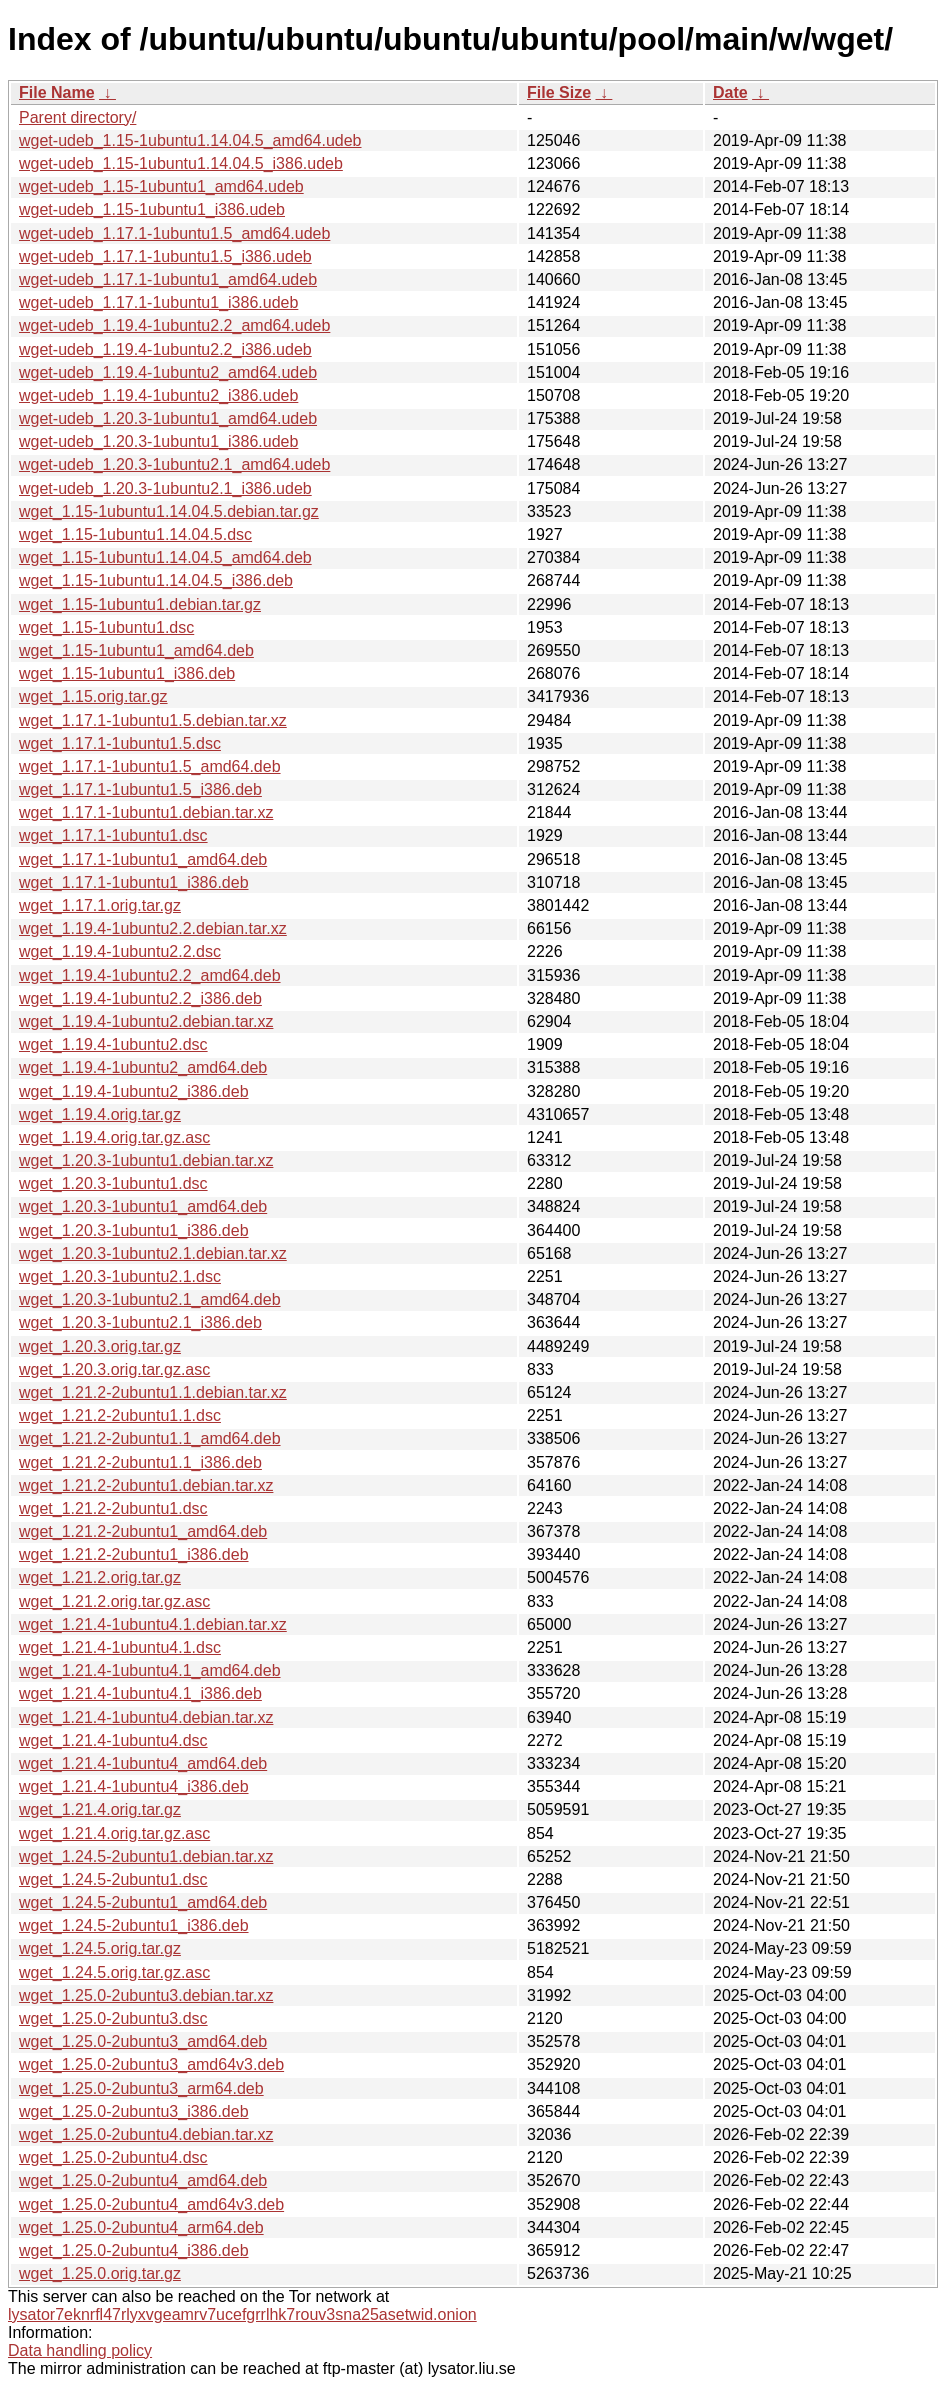 The height and width of the screenshot is (2386, 946). What do you see at coordinates (134, 2111) in the screenshot?
I see `wget_1.25.0-2ubuntu3_i386.deb` at bounding box center [134, 2111].